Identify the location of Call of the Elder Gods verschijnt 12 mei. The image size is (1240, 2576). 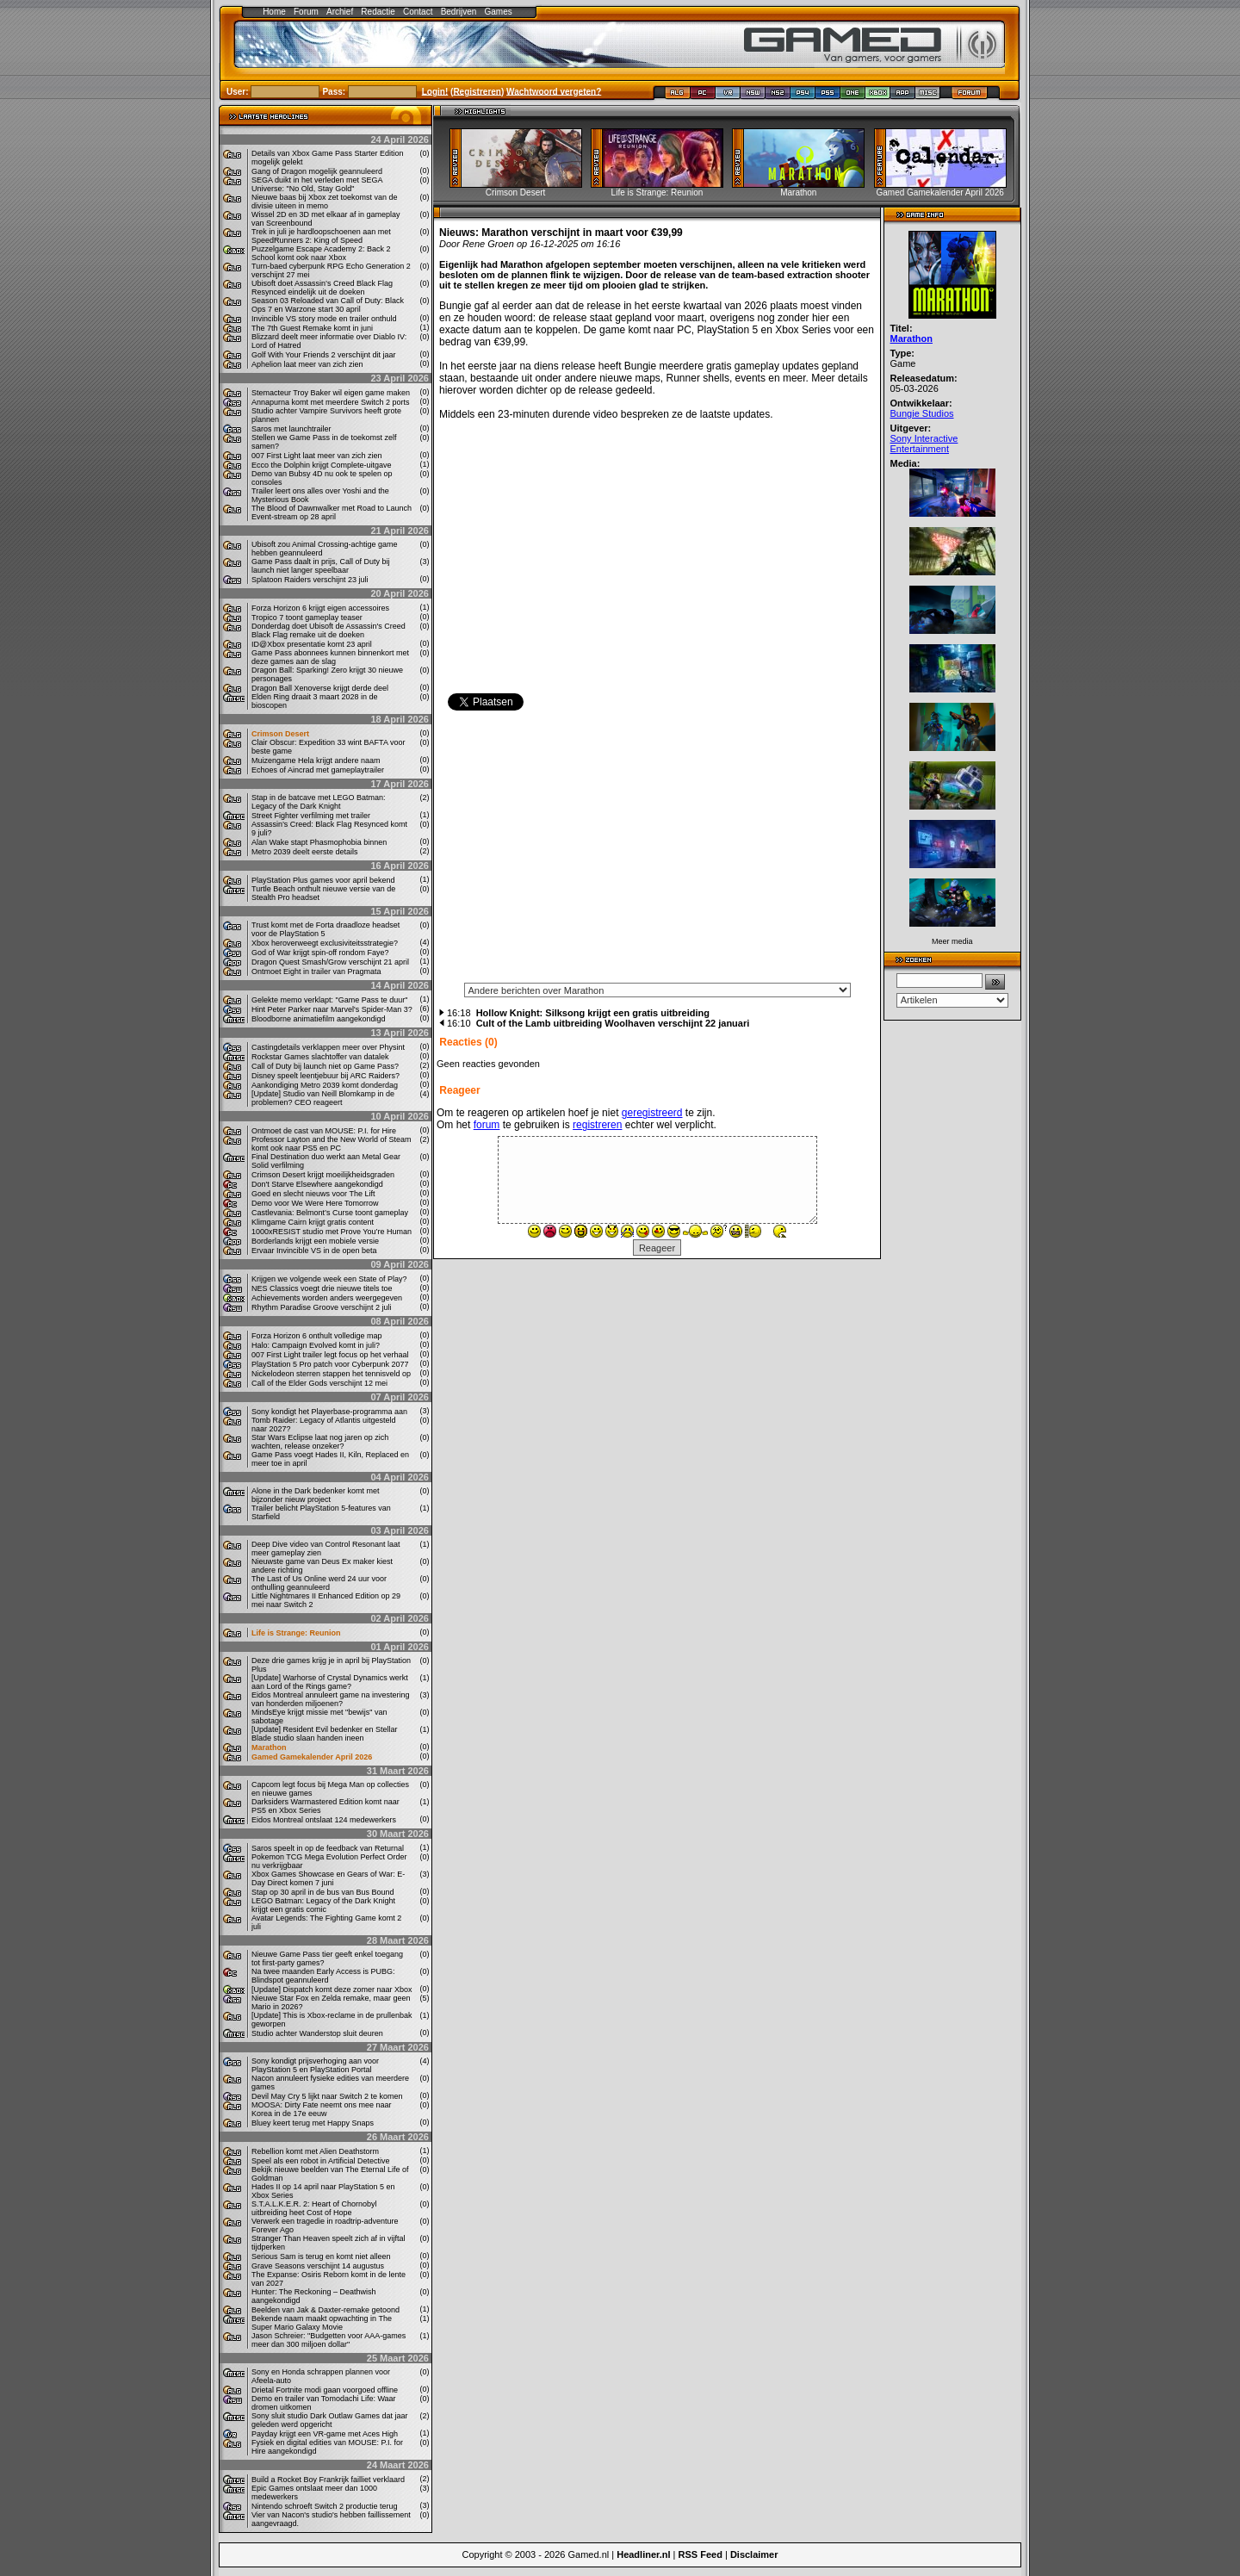
(319, 1383).